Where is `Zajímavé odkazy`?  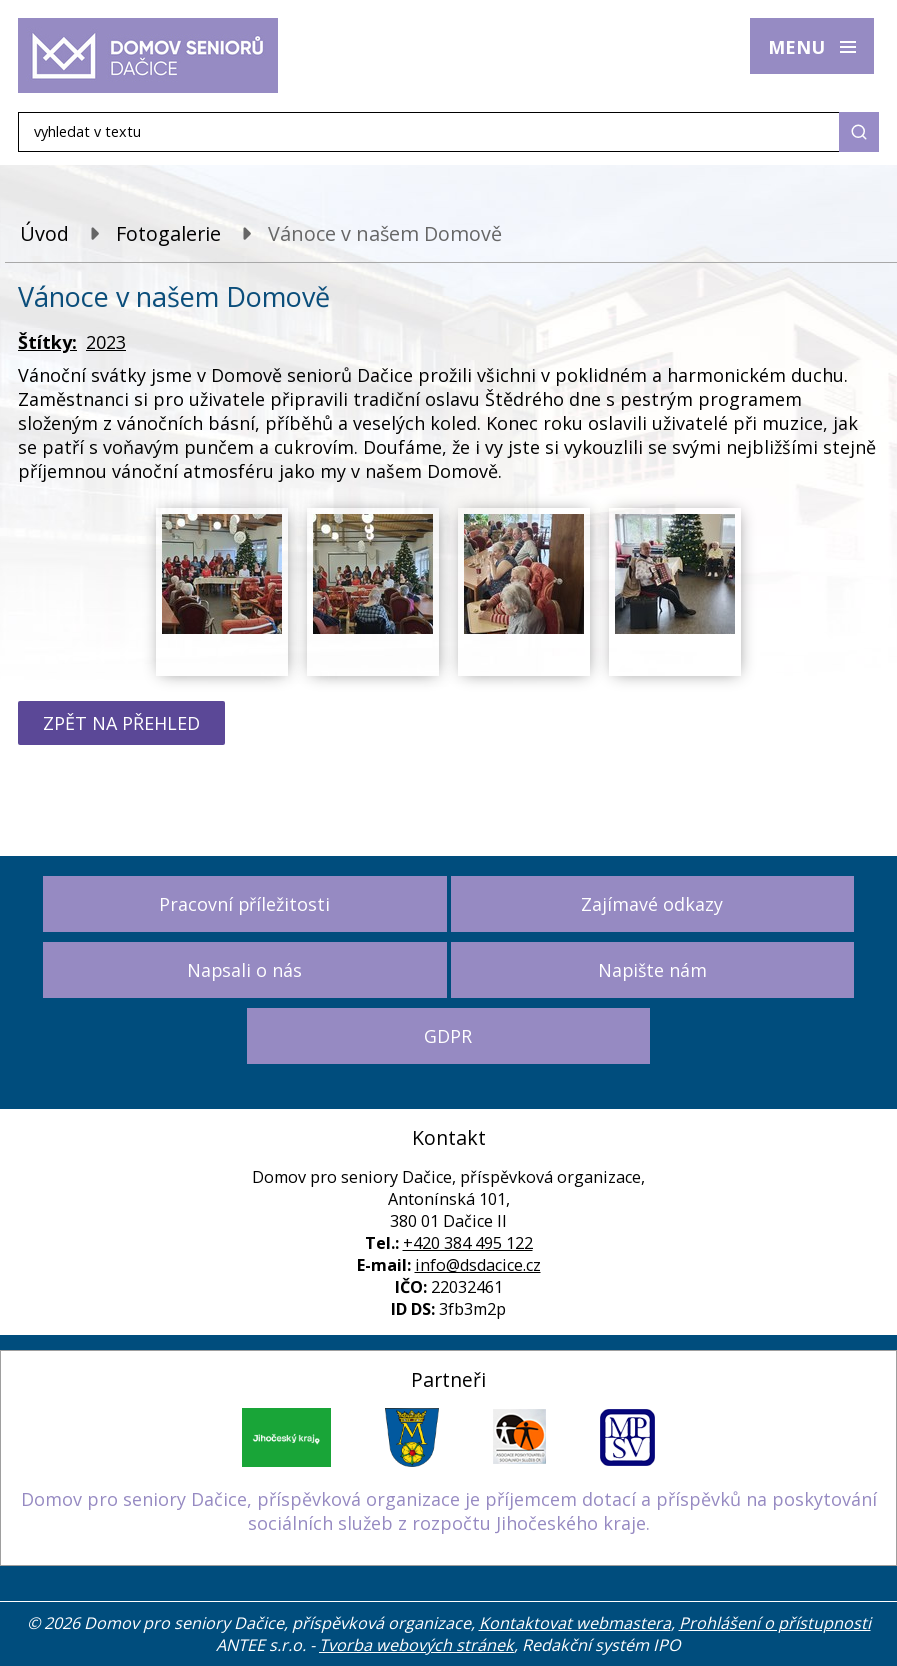 Zajímavé odkazy is located at coordinates (652, 904).